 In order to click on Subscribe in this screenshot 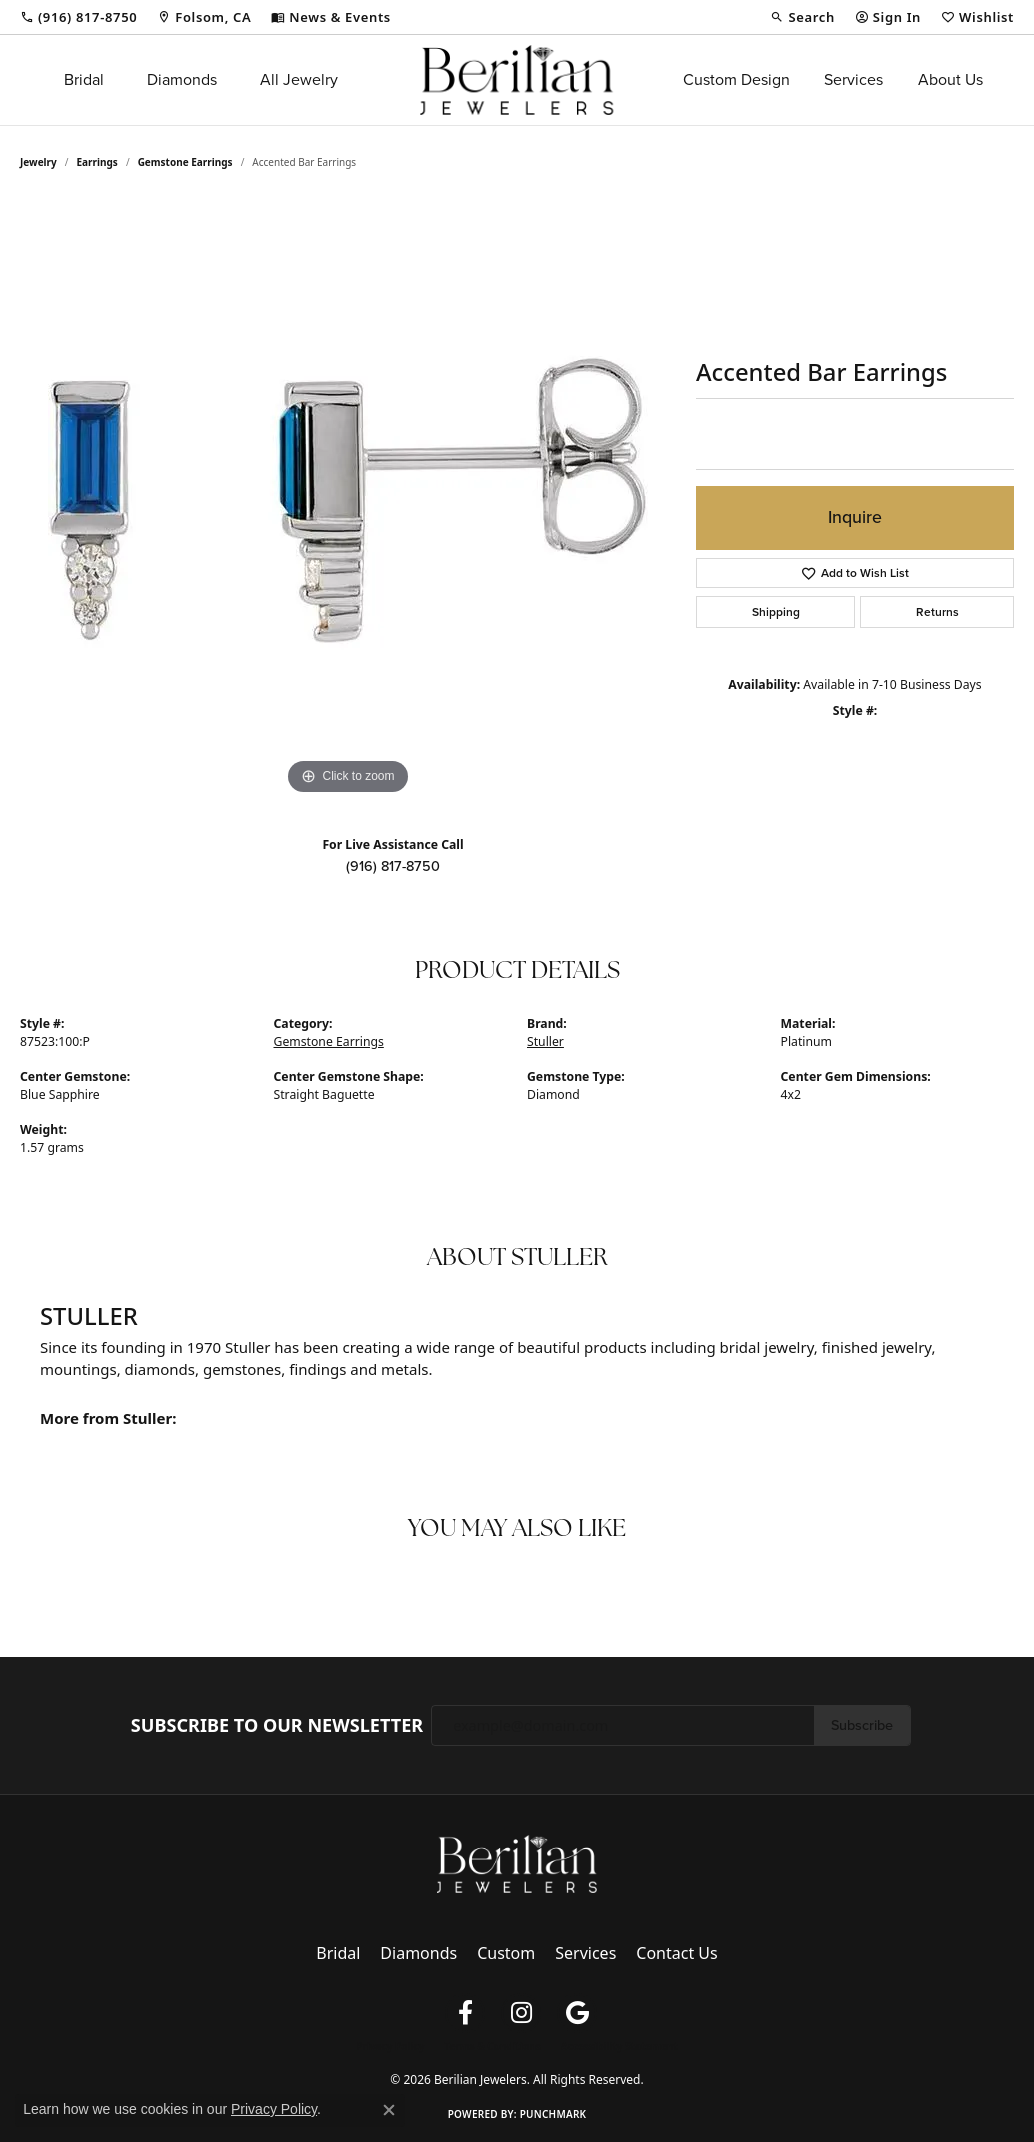, I will do `click(862, 1725)`.